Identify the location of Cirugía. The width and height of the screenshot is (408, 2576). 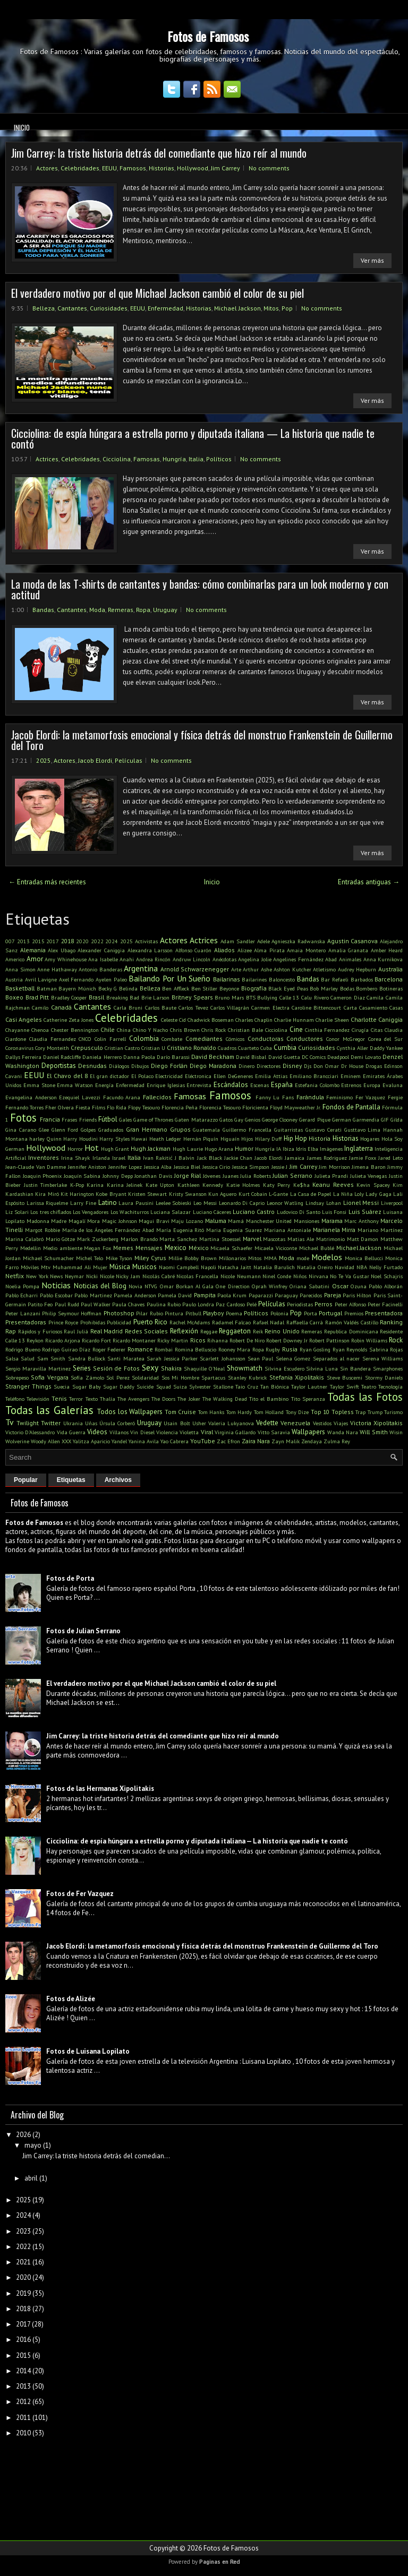
(360, 1029).